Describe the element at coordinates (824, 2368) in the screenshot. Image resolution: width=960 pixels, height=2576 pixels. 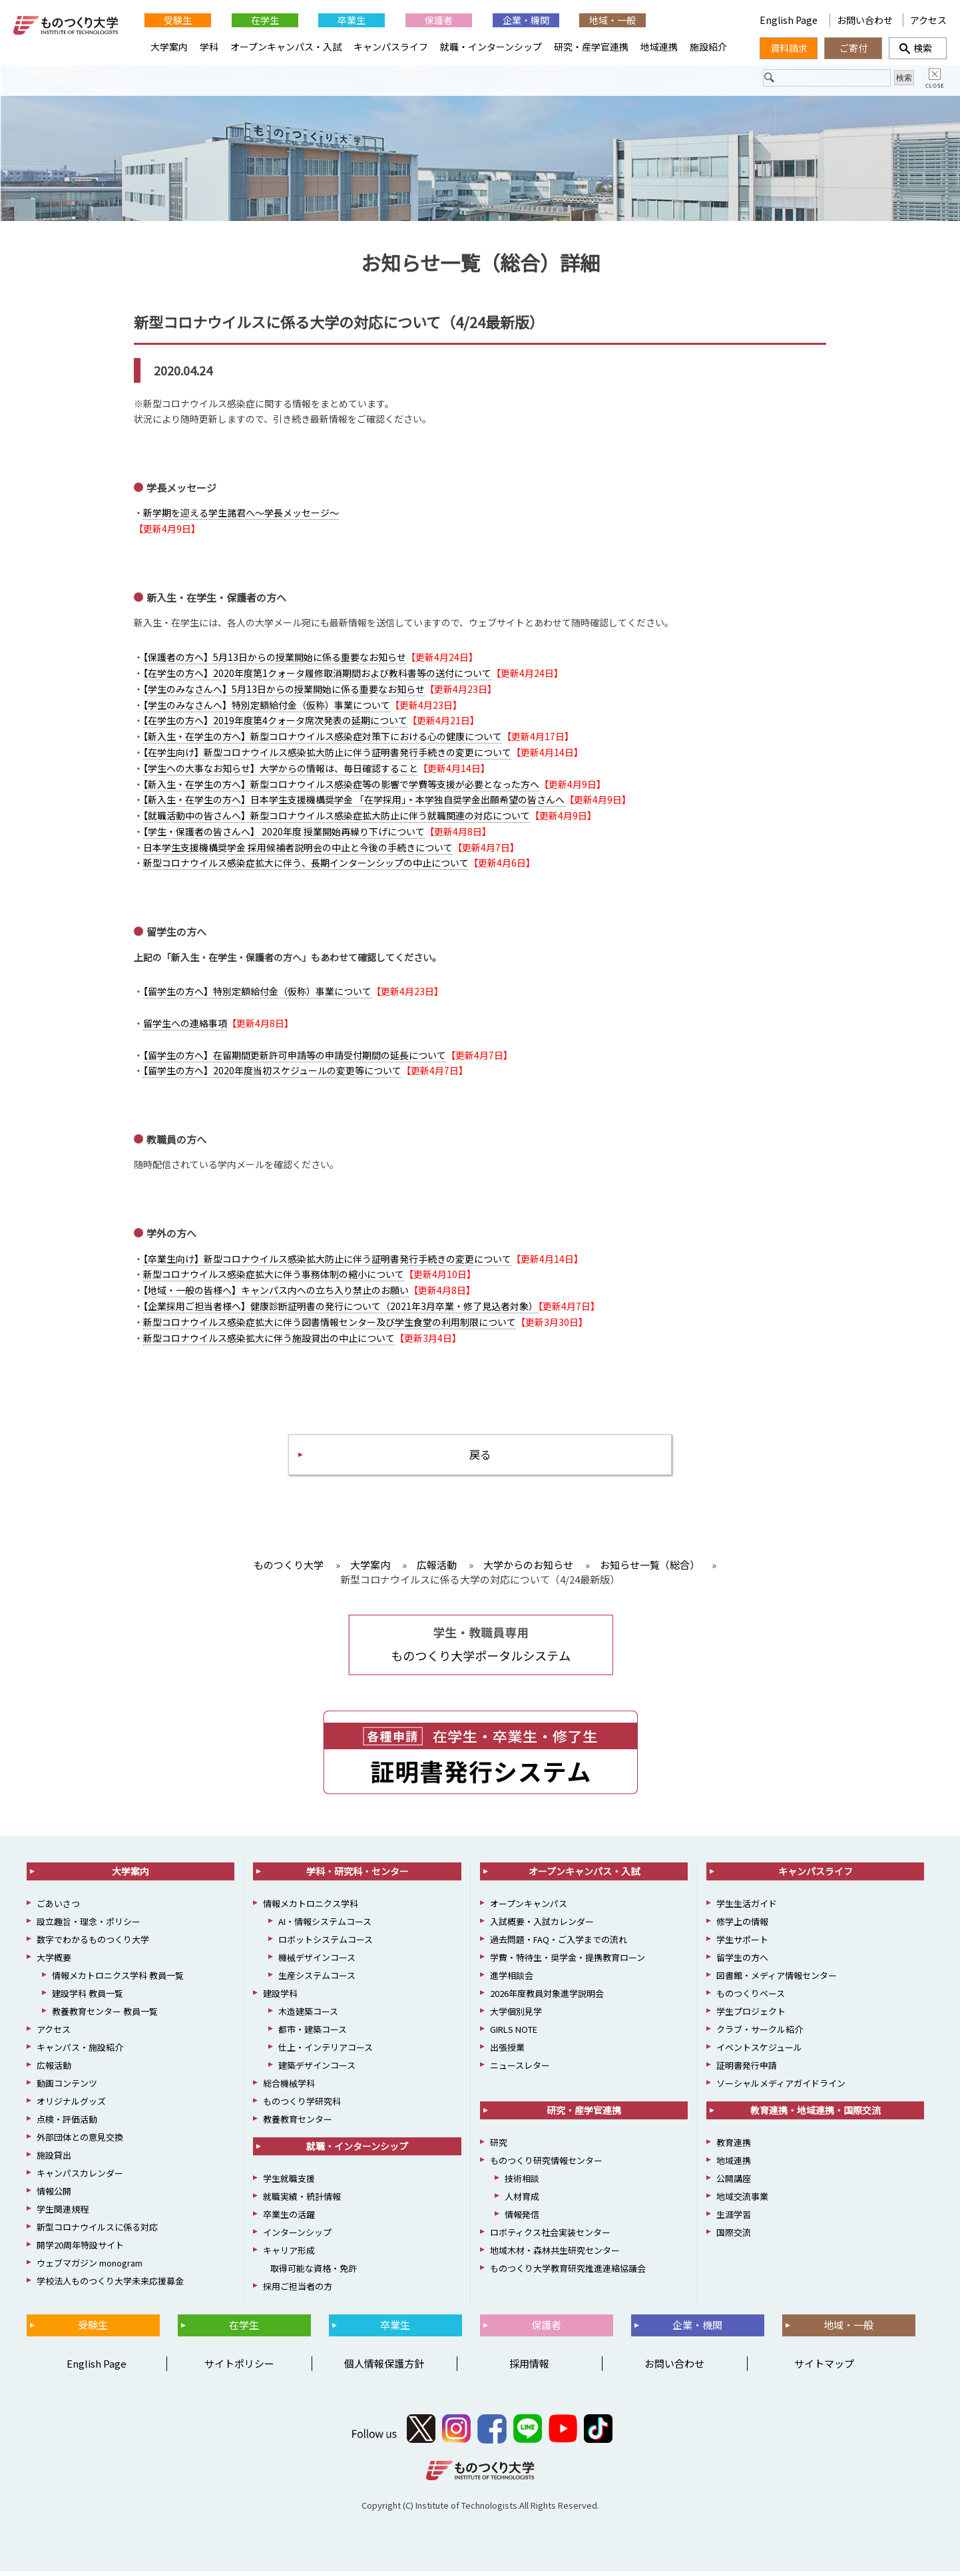
I see `サイトマップ` at that location.